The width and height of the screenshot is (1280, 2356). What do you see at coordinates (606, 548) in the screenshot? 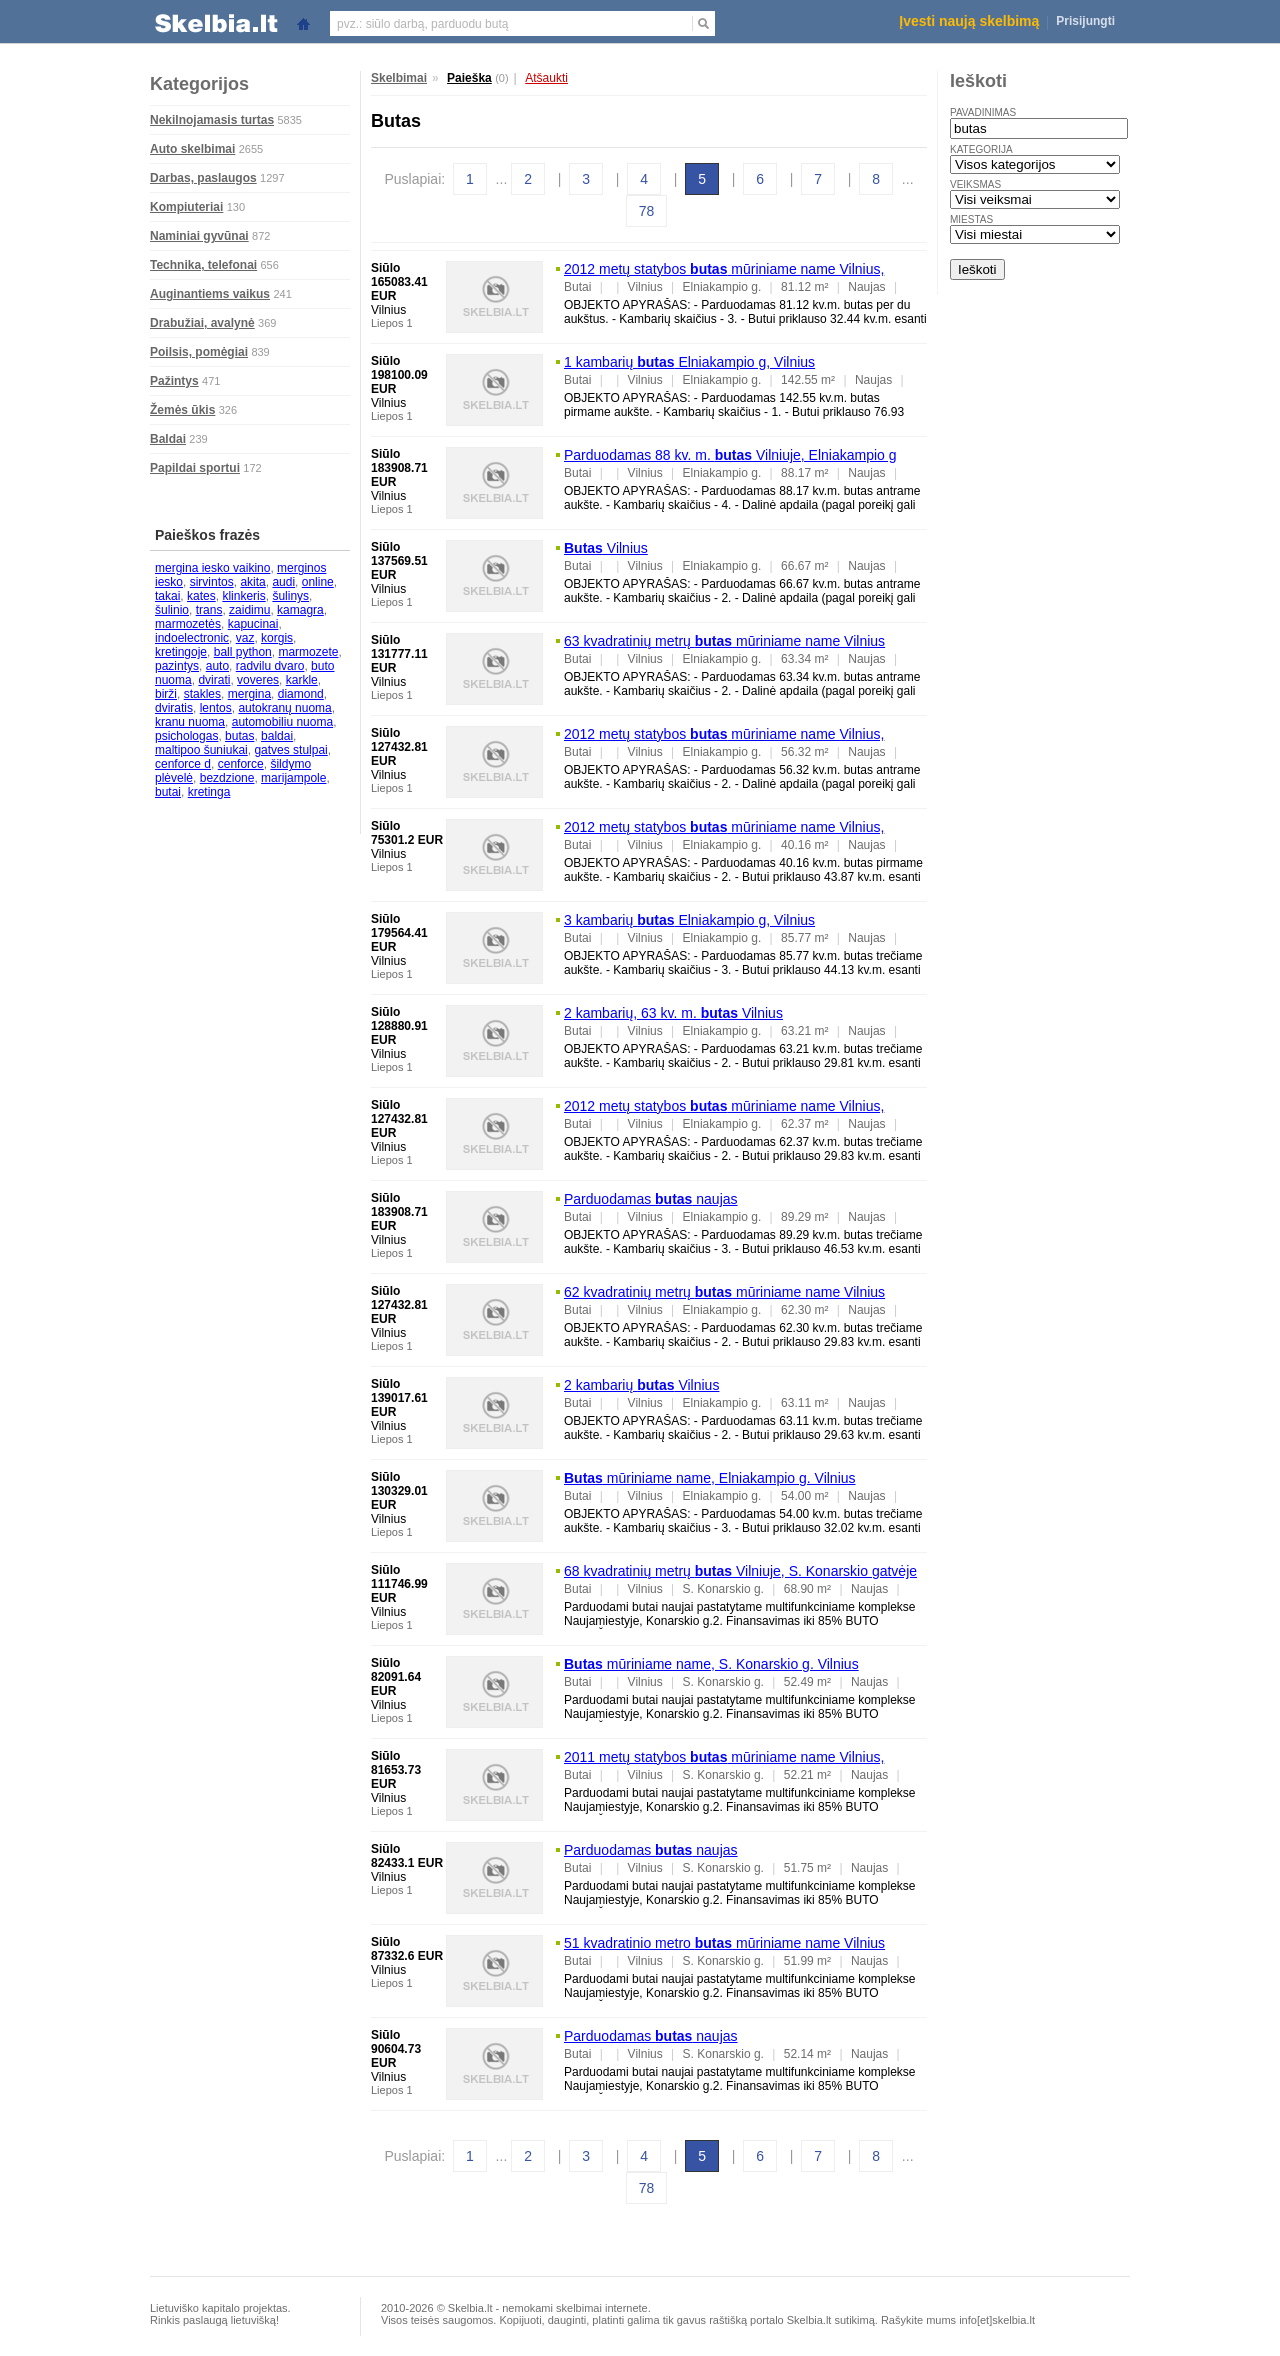
I see `Vilnius` at bounding box center [606, 548].